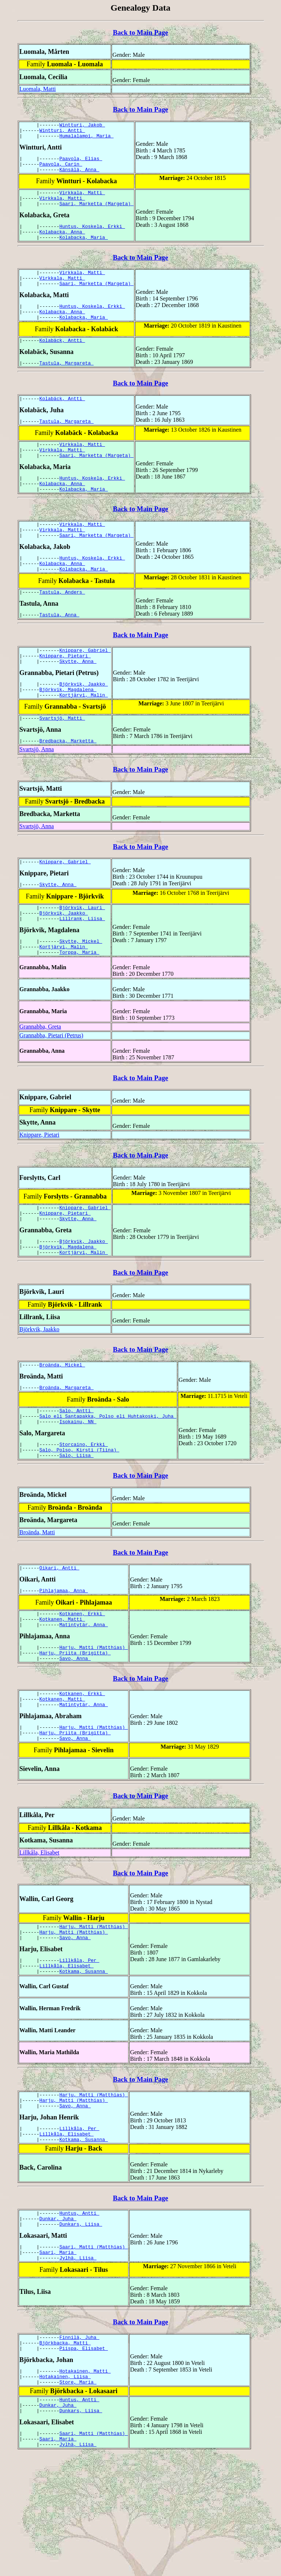 Image resolution: width=281 pixels, height=2576 pixels. I want to click on Savo, Anna, so click(75, 1739).